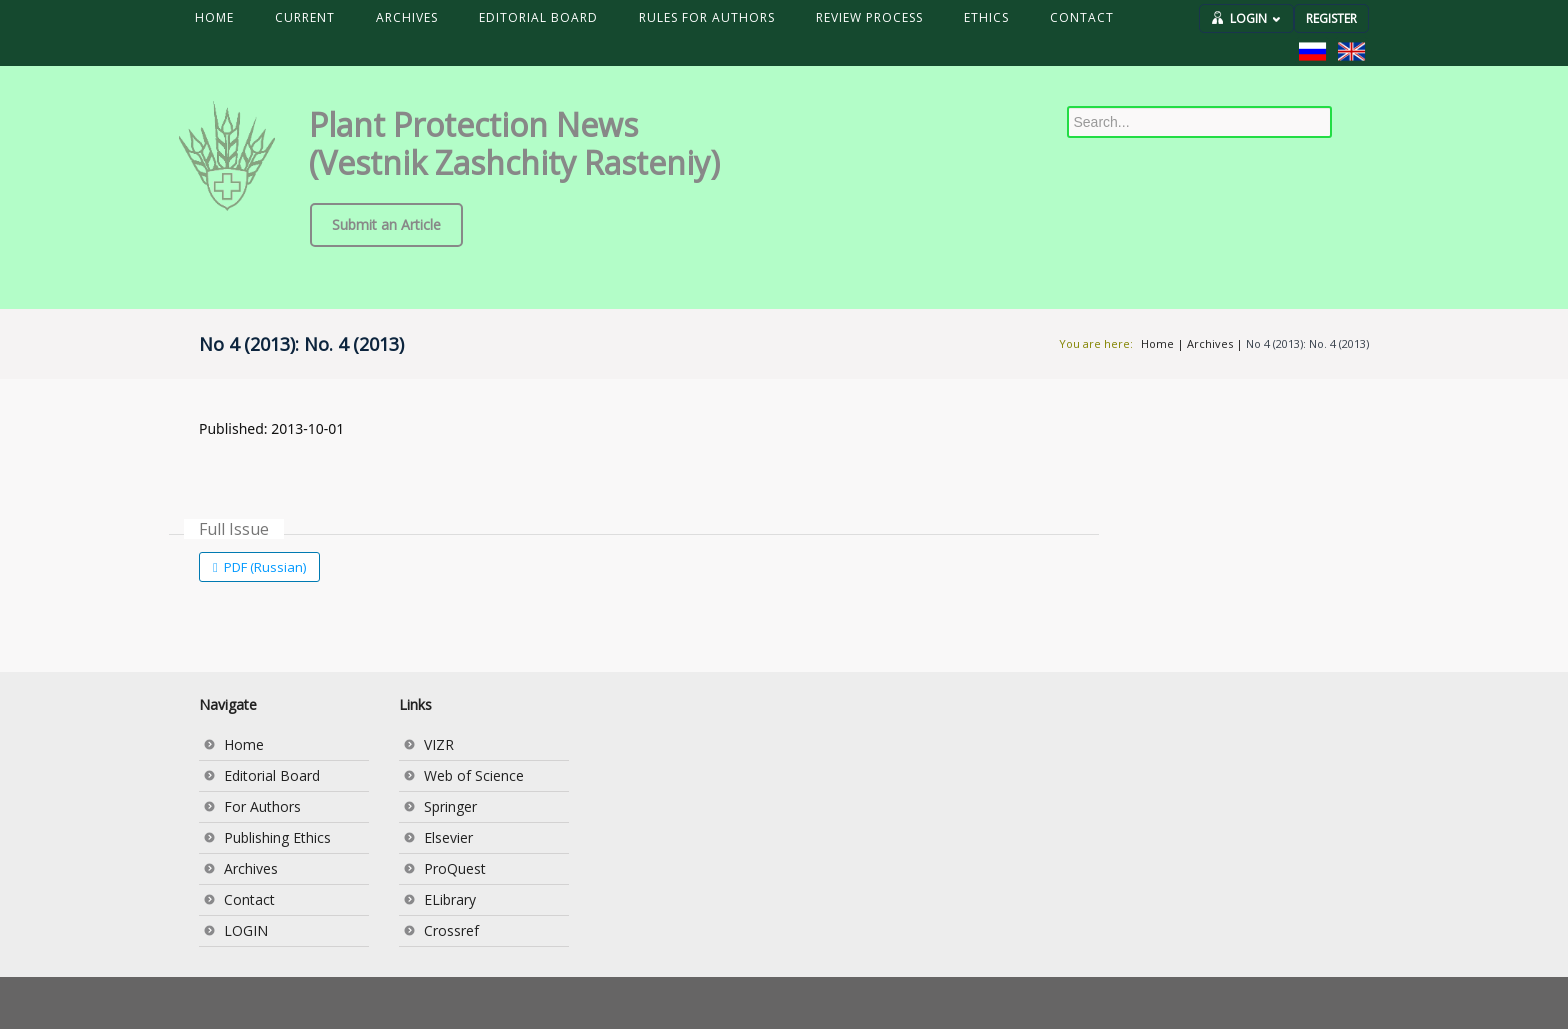  I want to click on ETHICS, so click(986, 17).